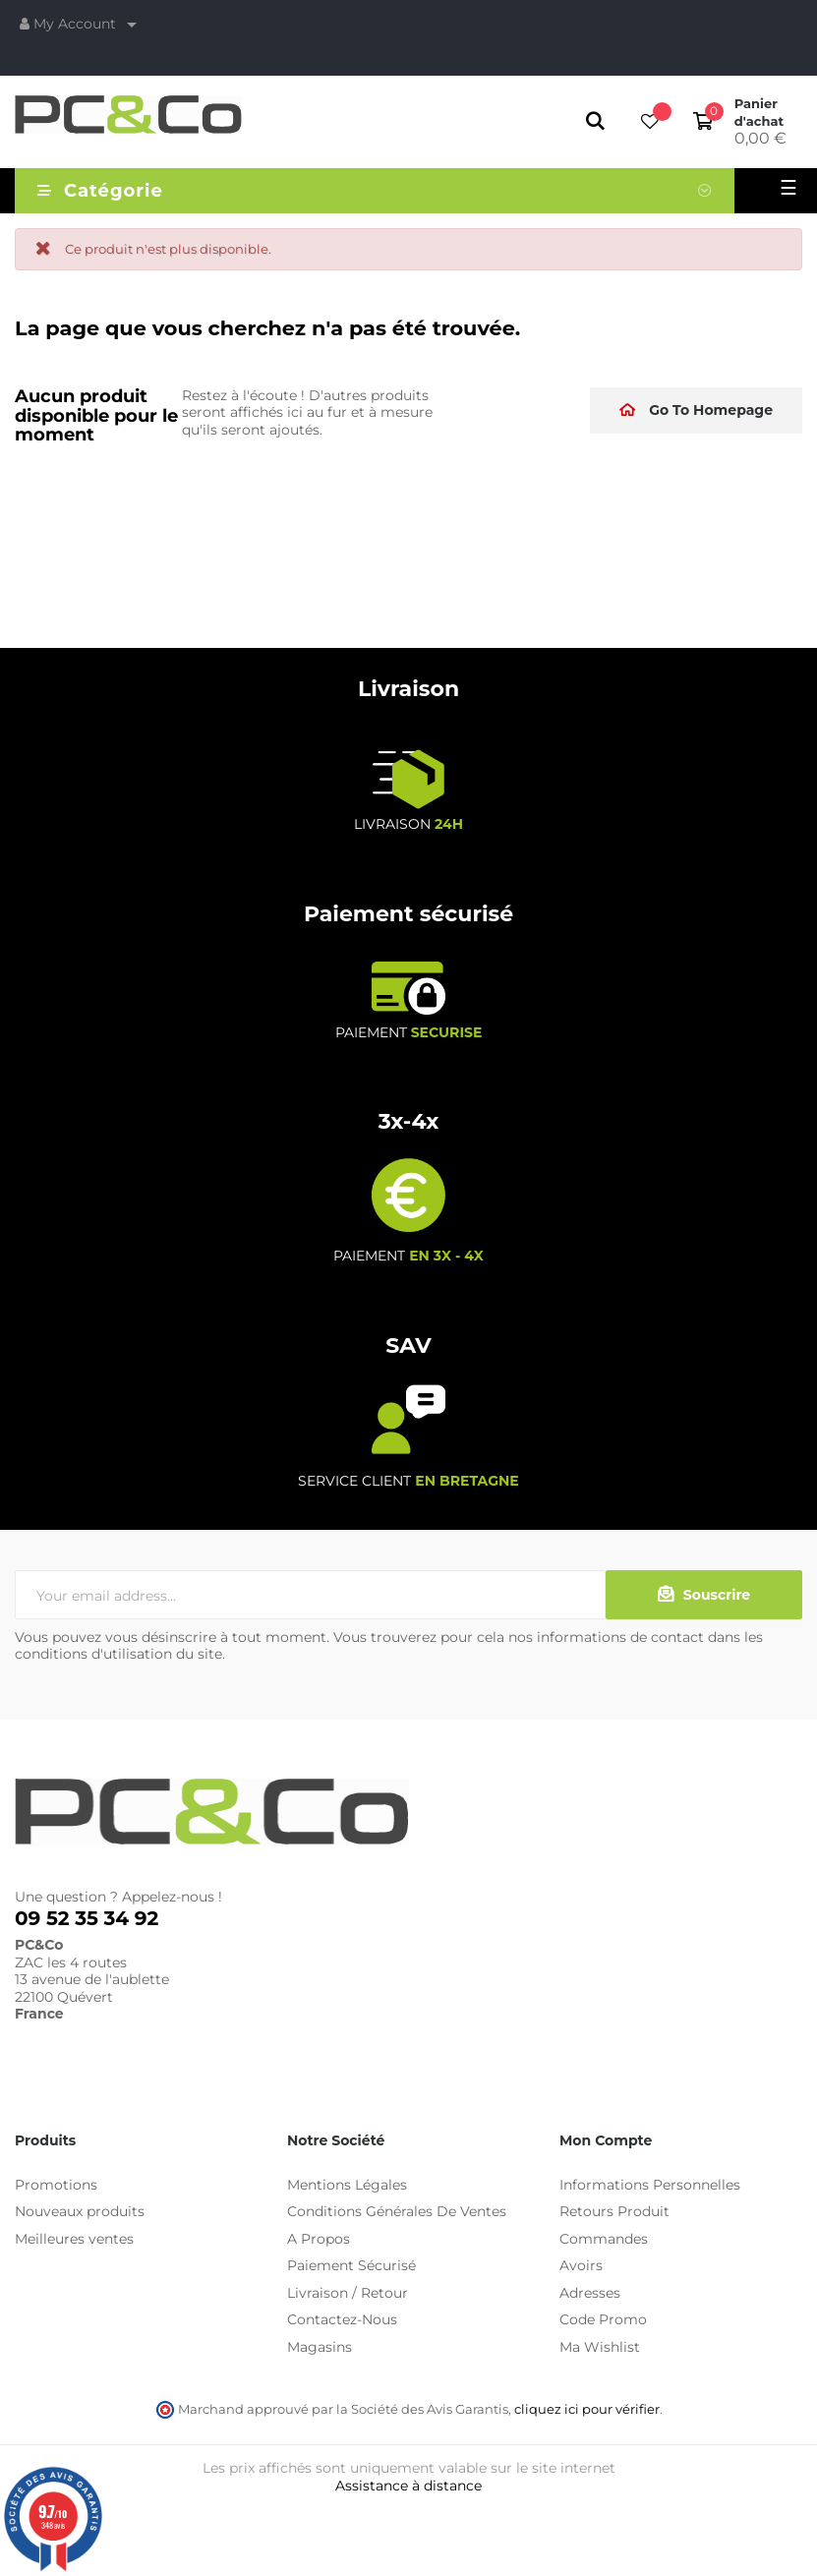  I want to click on A Propos, so click(318, 2239).